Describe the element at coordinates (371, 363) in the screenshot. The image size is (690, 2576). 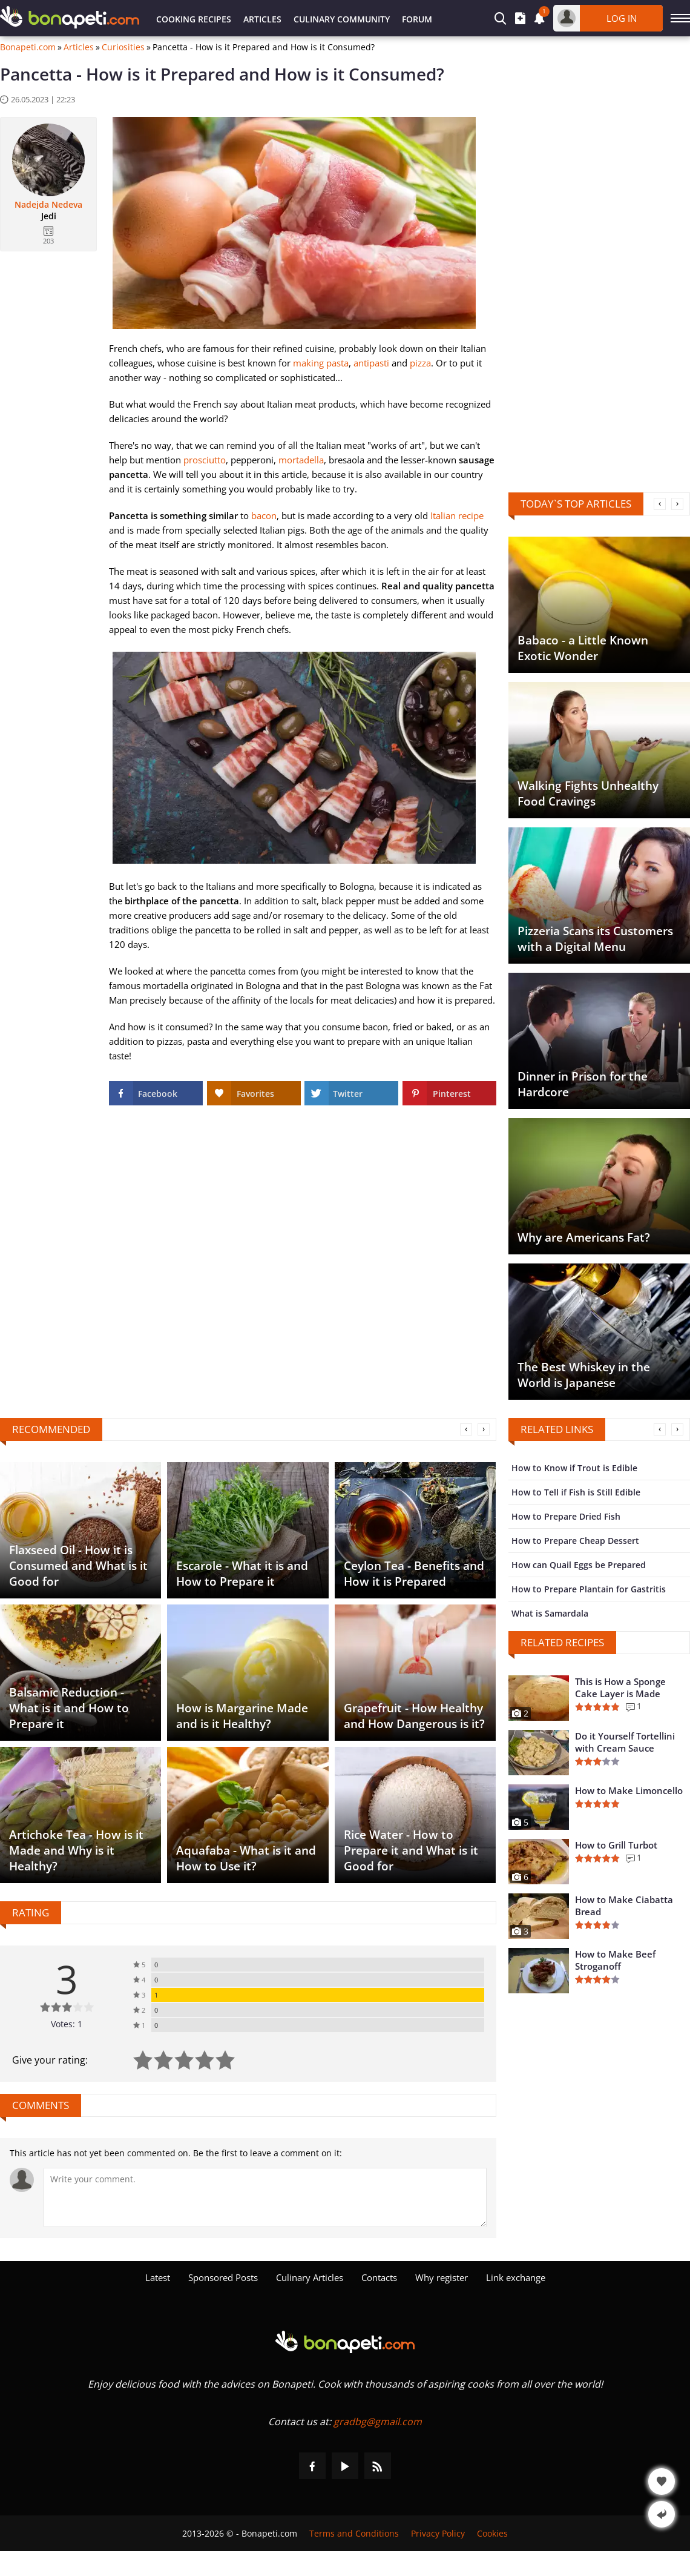
I see `antipasti` at that location.